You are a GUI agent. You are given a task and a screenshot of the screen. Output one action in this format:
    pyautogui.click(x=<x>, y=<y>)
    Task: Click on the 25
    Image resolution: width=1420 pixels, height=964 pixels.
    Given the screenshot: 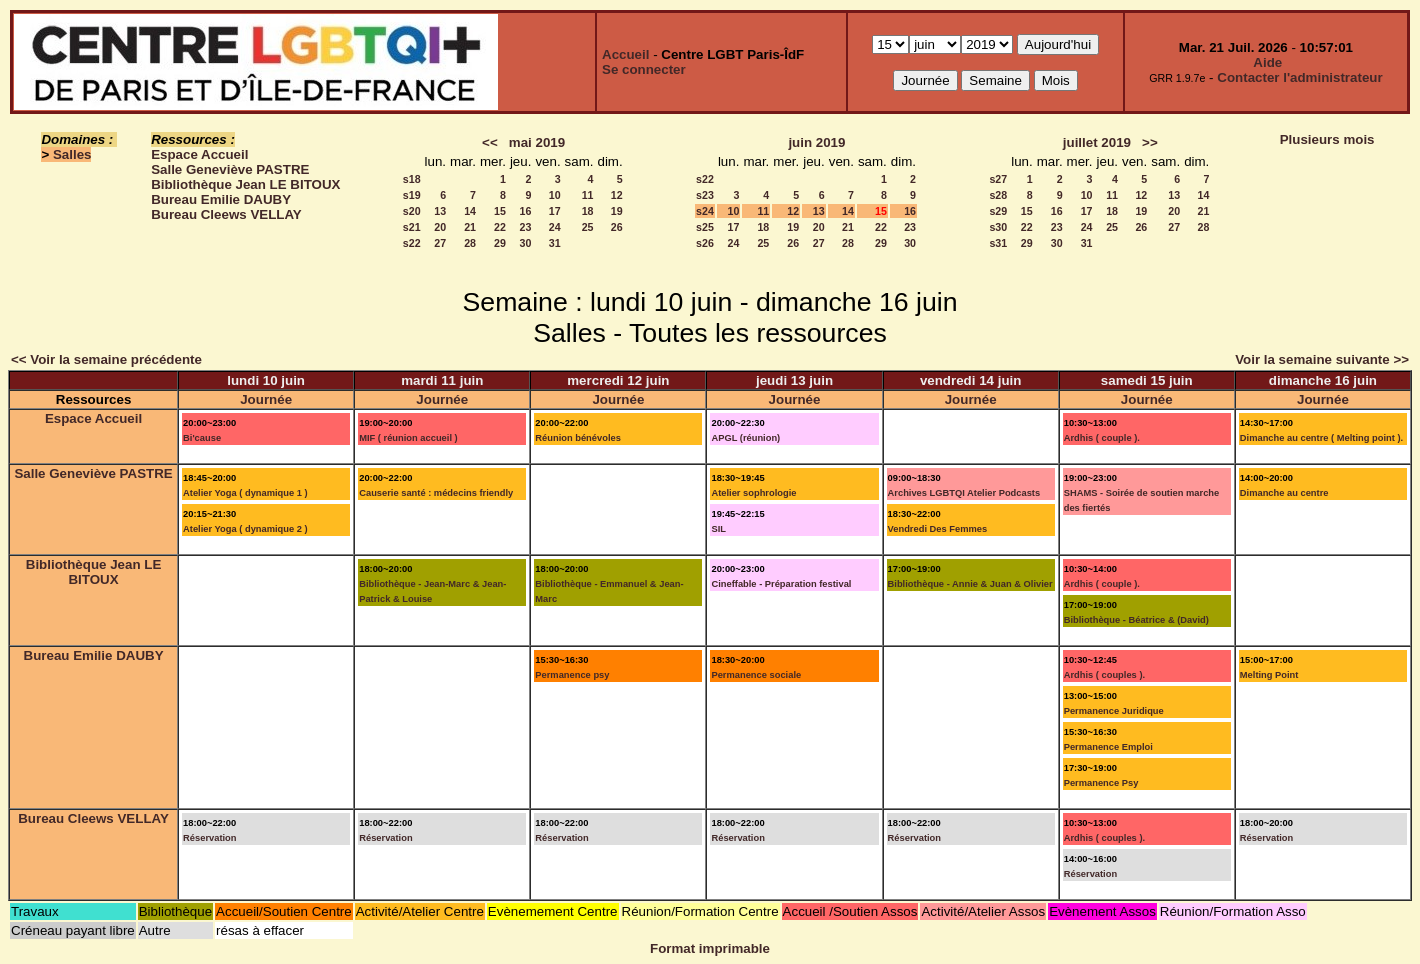 What is the action you would take?
    pyautogui.click(x=588, y=227)
    